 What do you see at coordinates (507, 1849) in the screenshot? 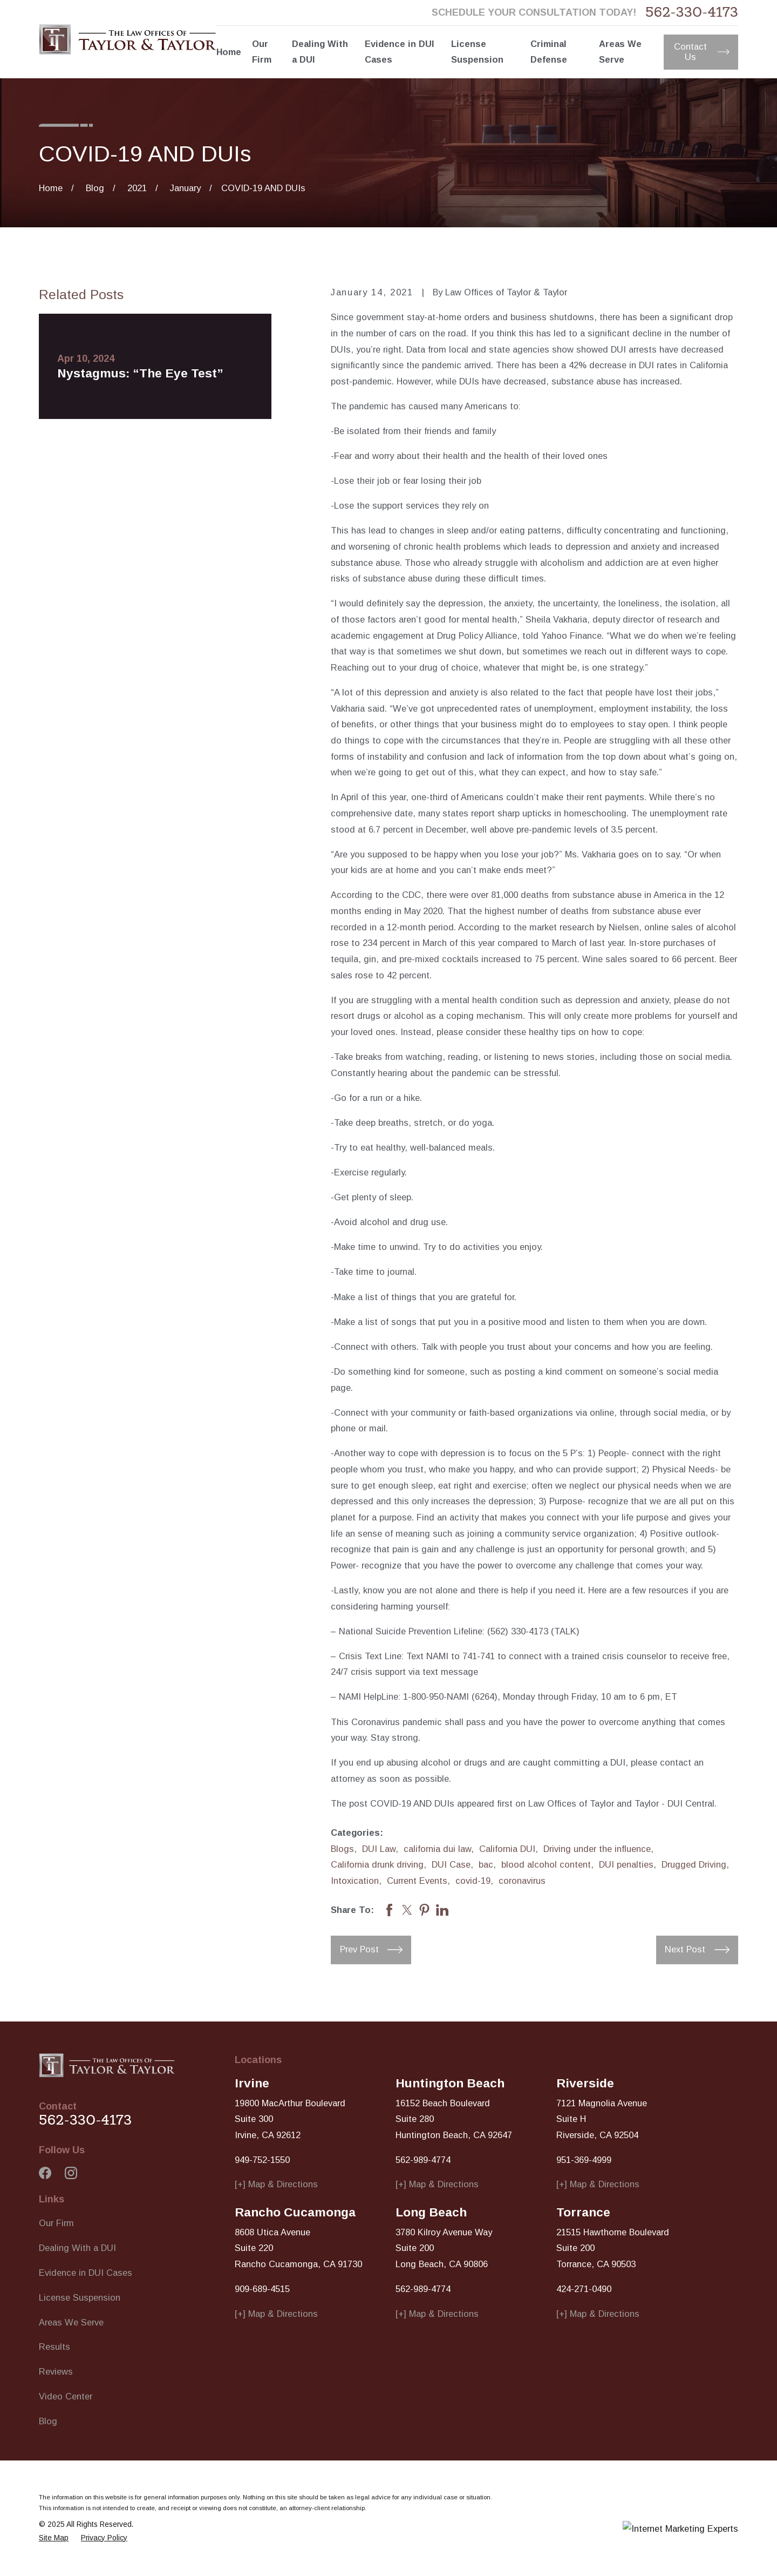
I see `California DUI` at bounding box center [507, 1849].